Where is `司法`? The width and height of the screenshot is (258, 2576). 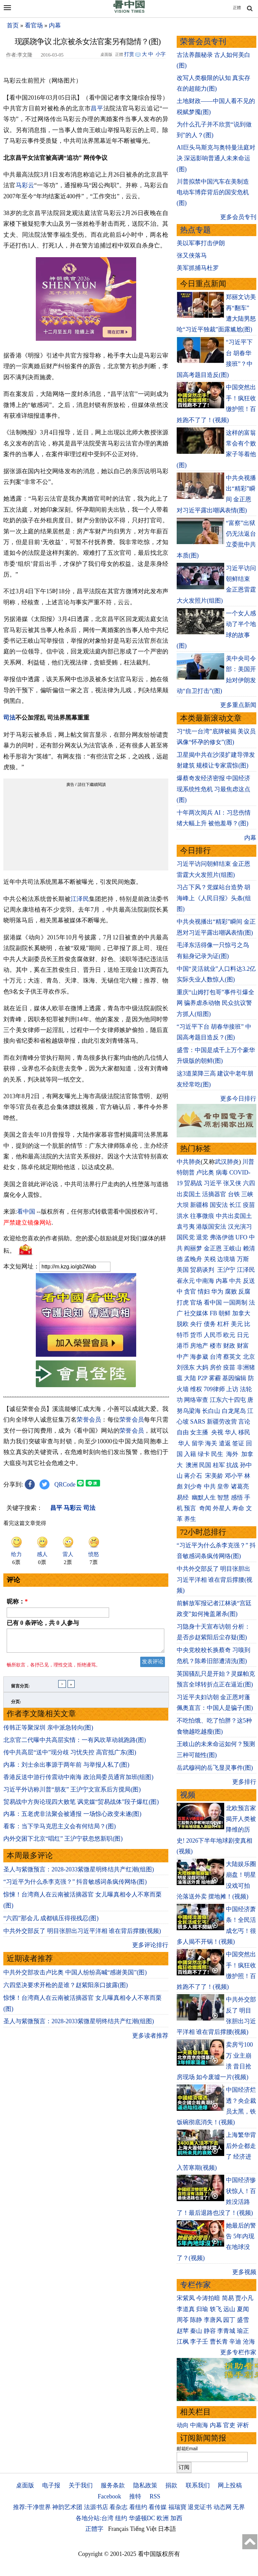
司法 is located at coordinates (9, 717).